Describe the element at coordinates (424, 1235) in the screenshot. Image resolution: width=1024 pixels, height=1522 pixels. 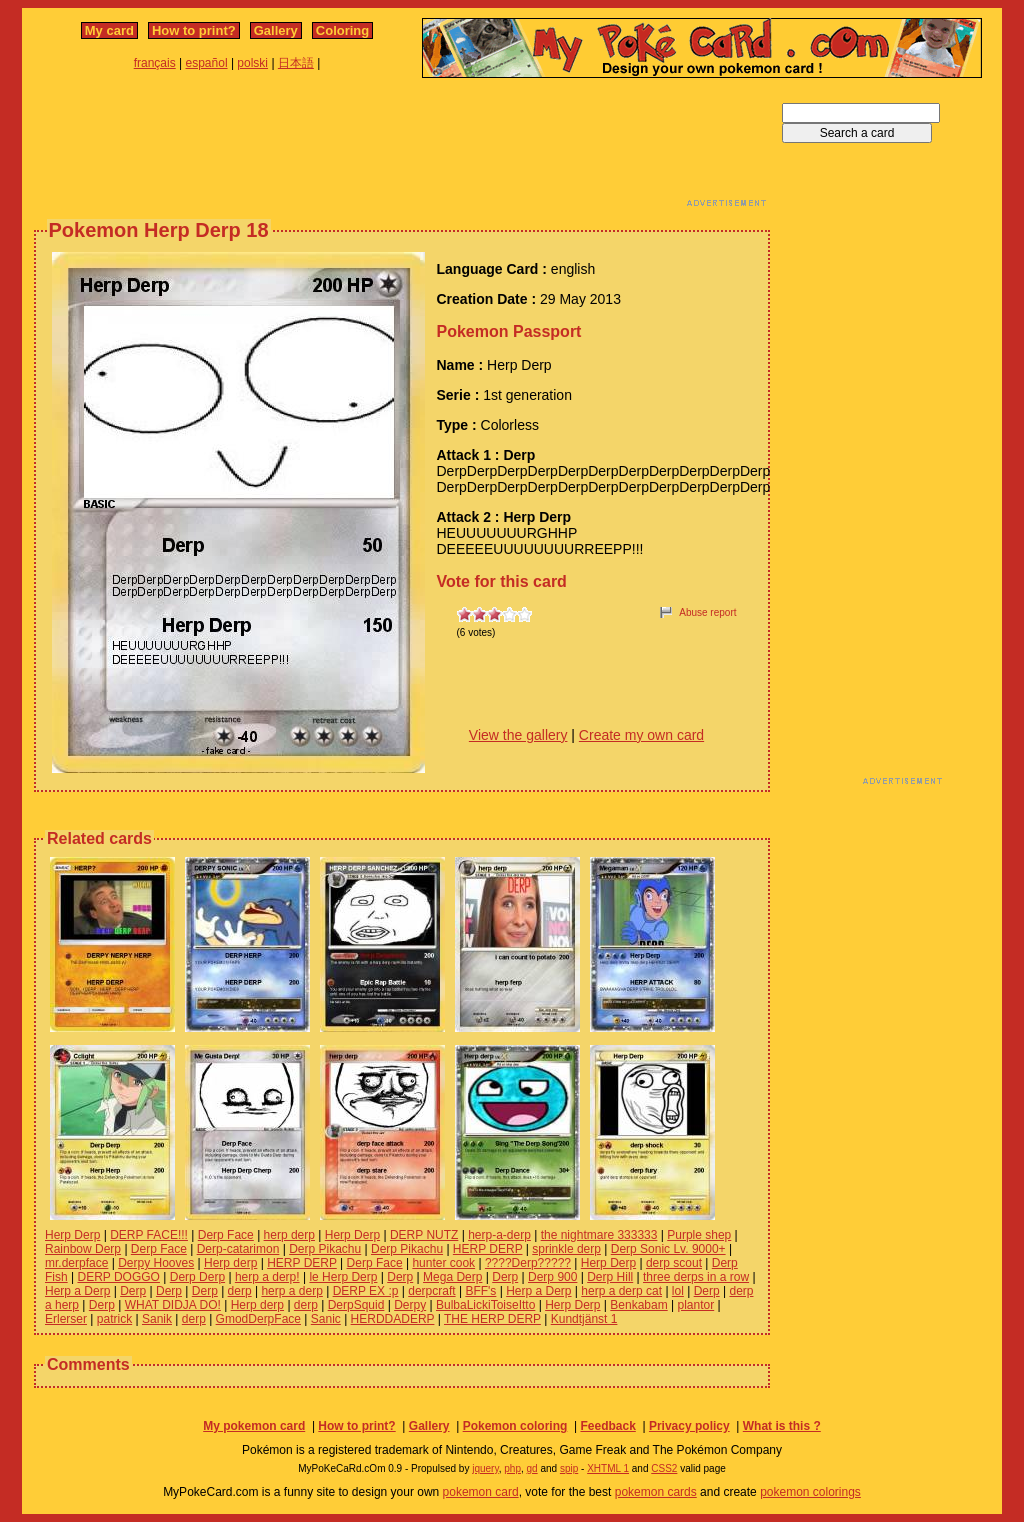
I see `DERP NUTZ` at that location.